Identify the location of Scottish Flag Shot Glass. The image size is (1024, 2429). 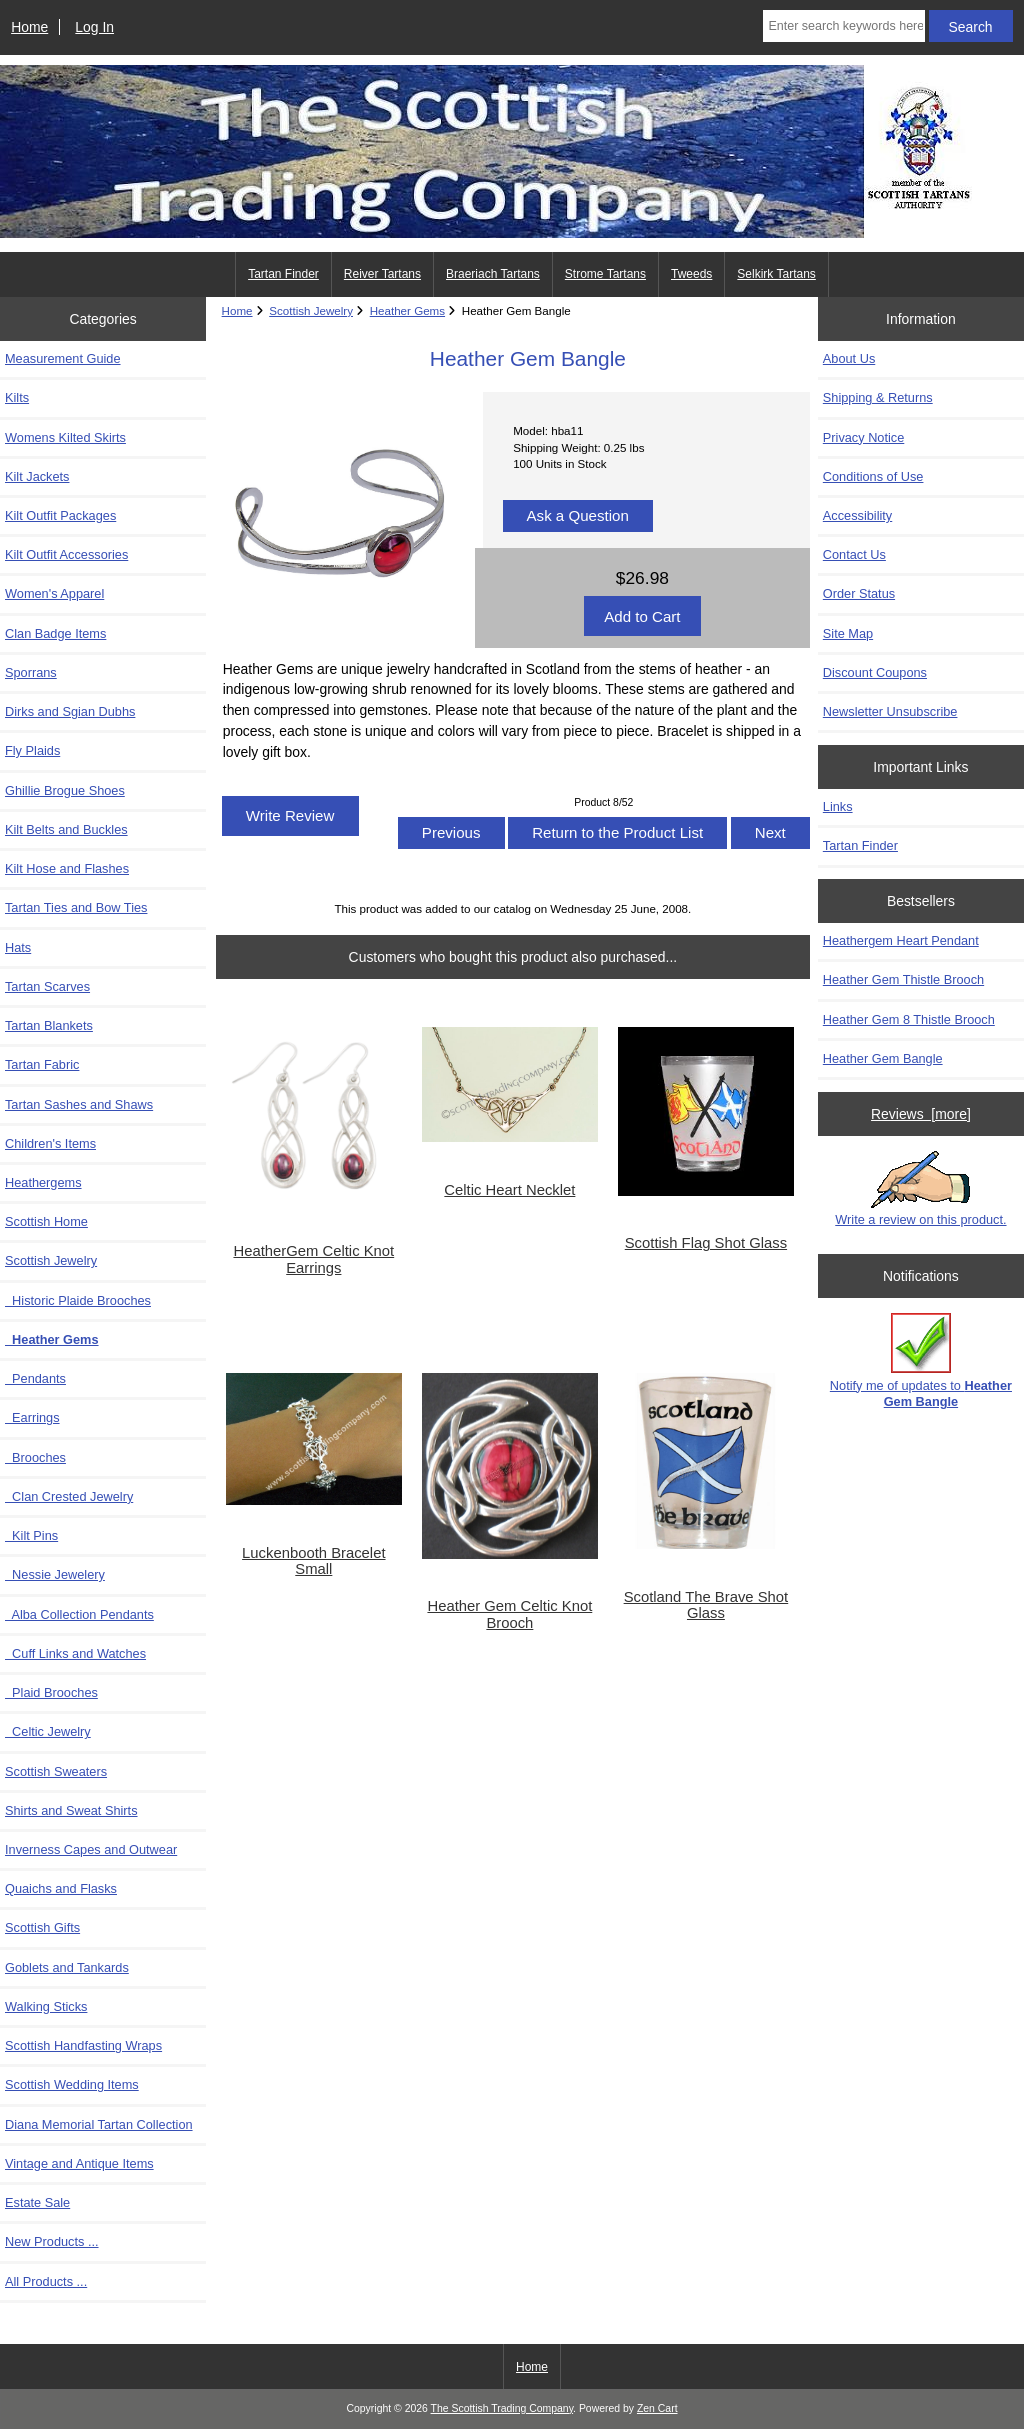
(706, 1243).